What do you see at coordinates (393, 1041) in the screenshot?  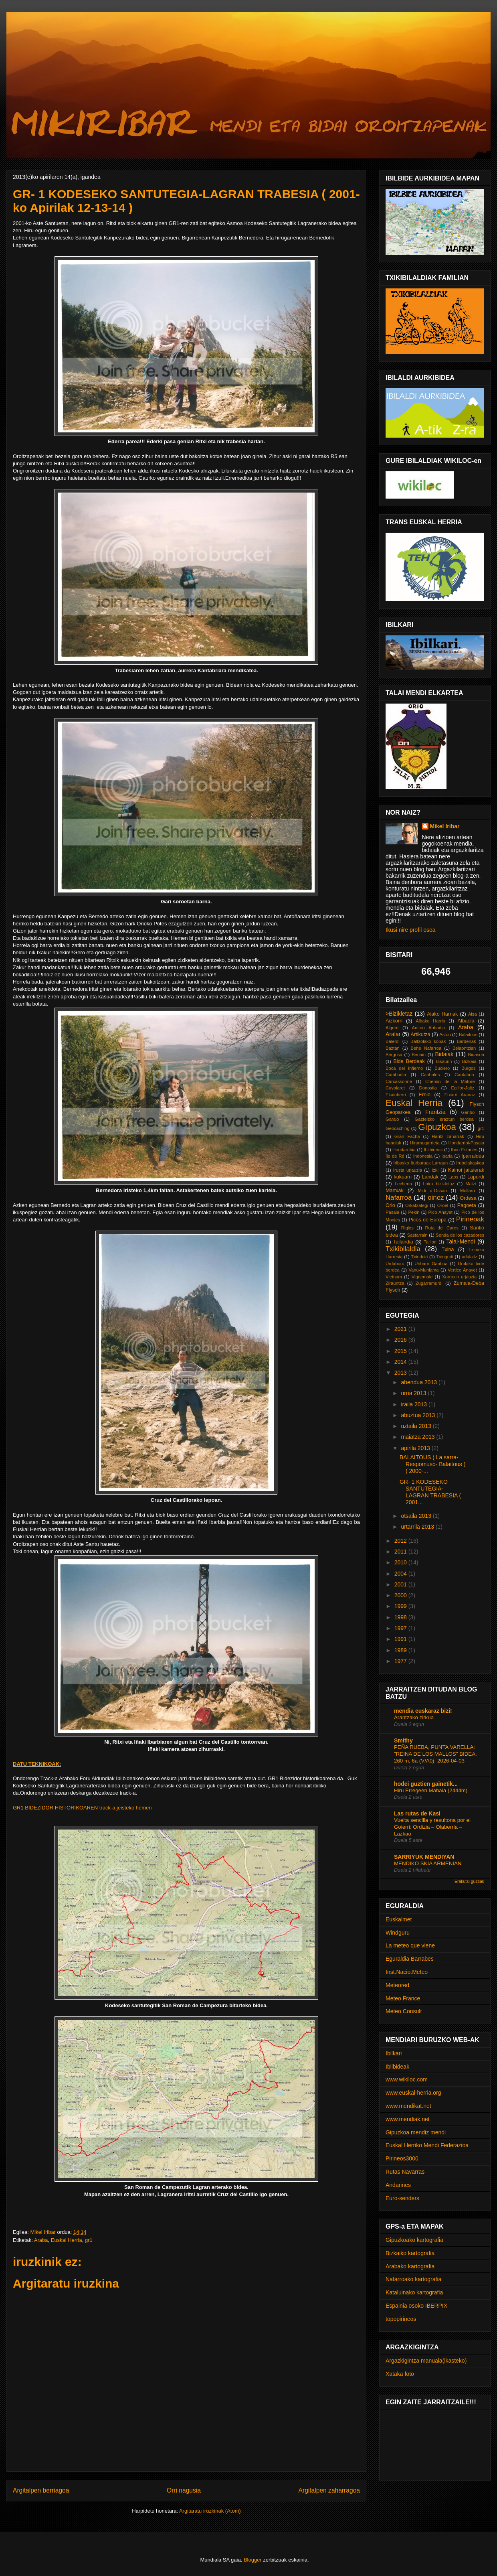 I see `Balerdi` at bounding box center [393, 1041].